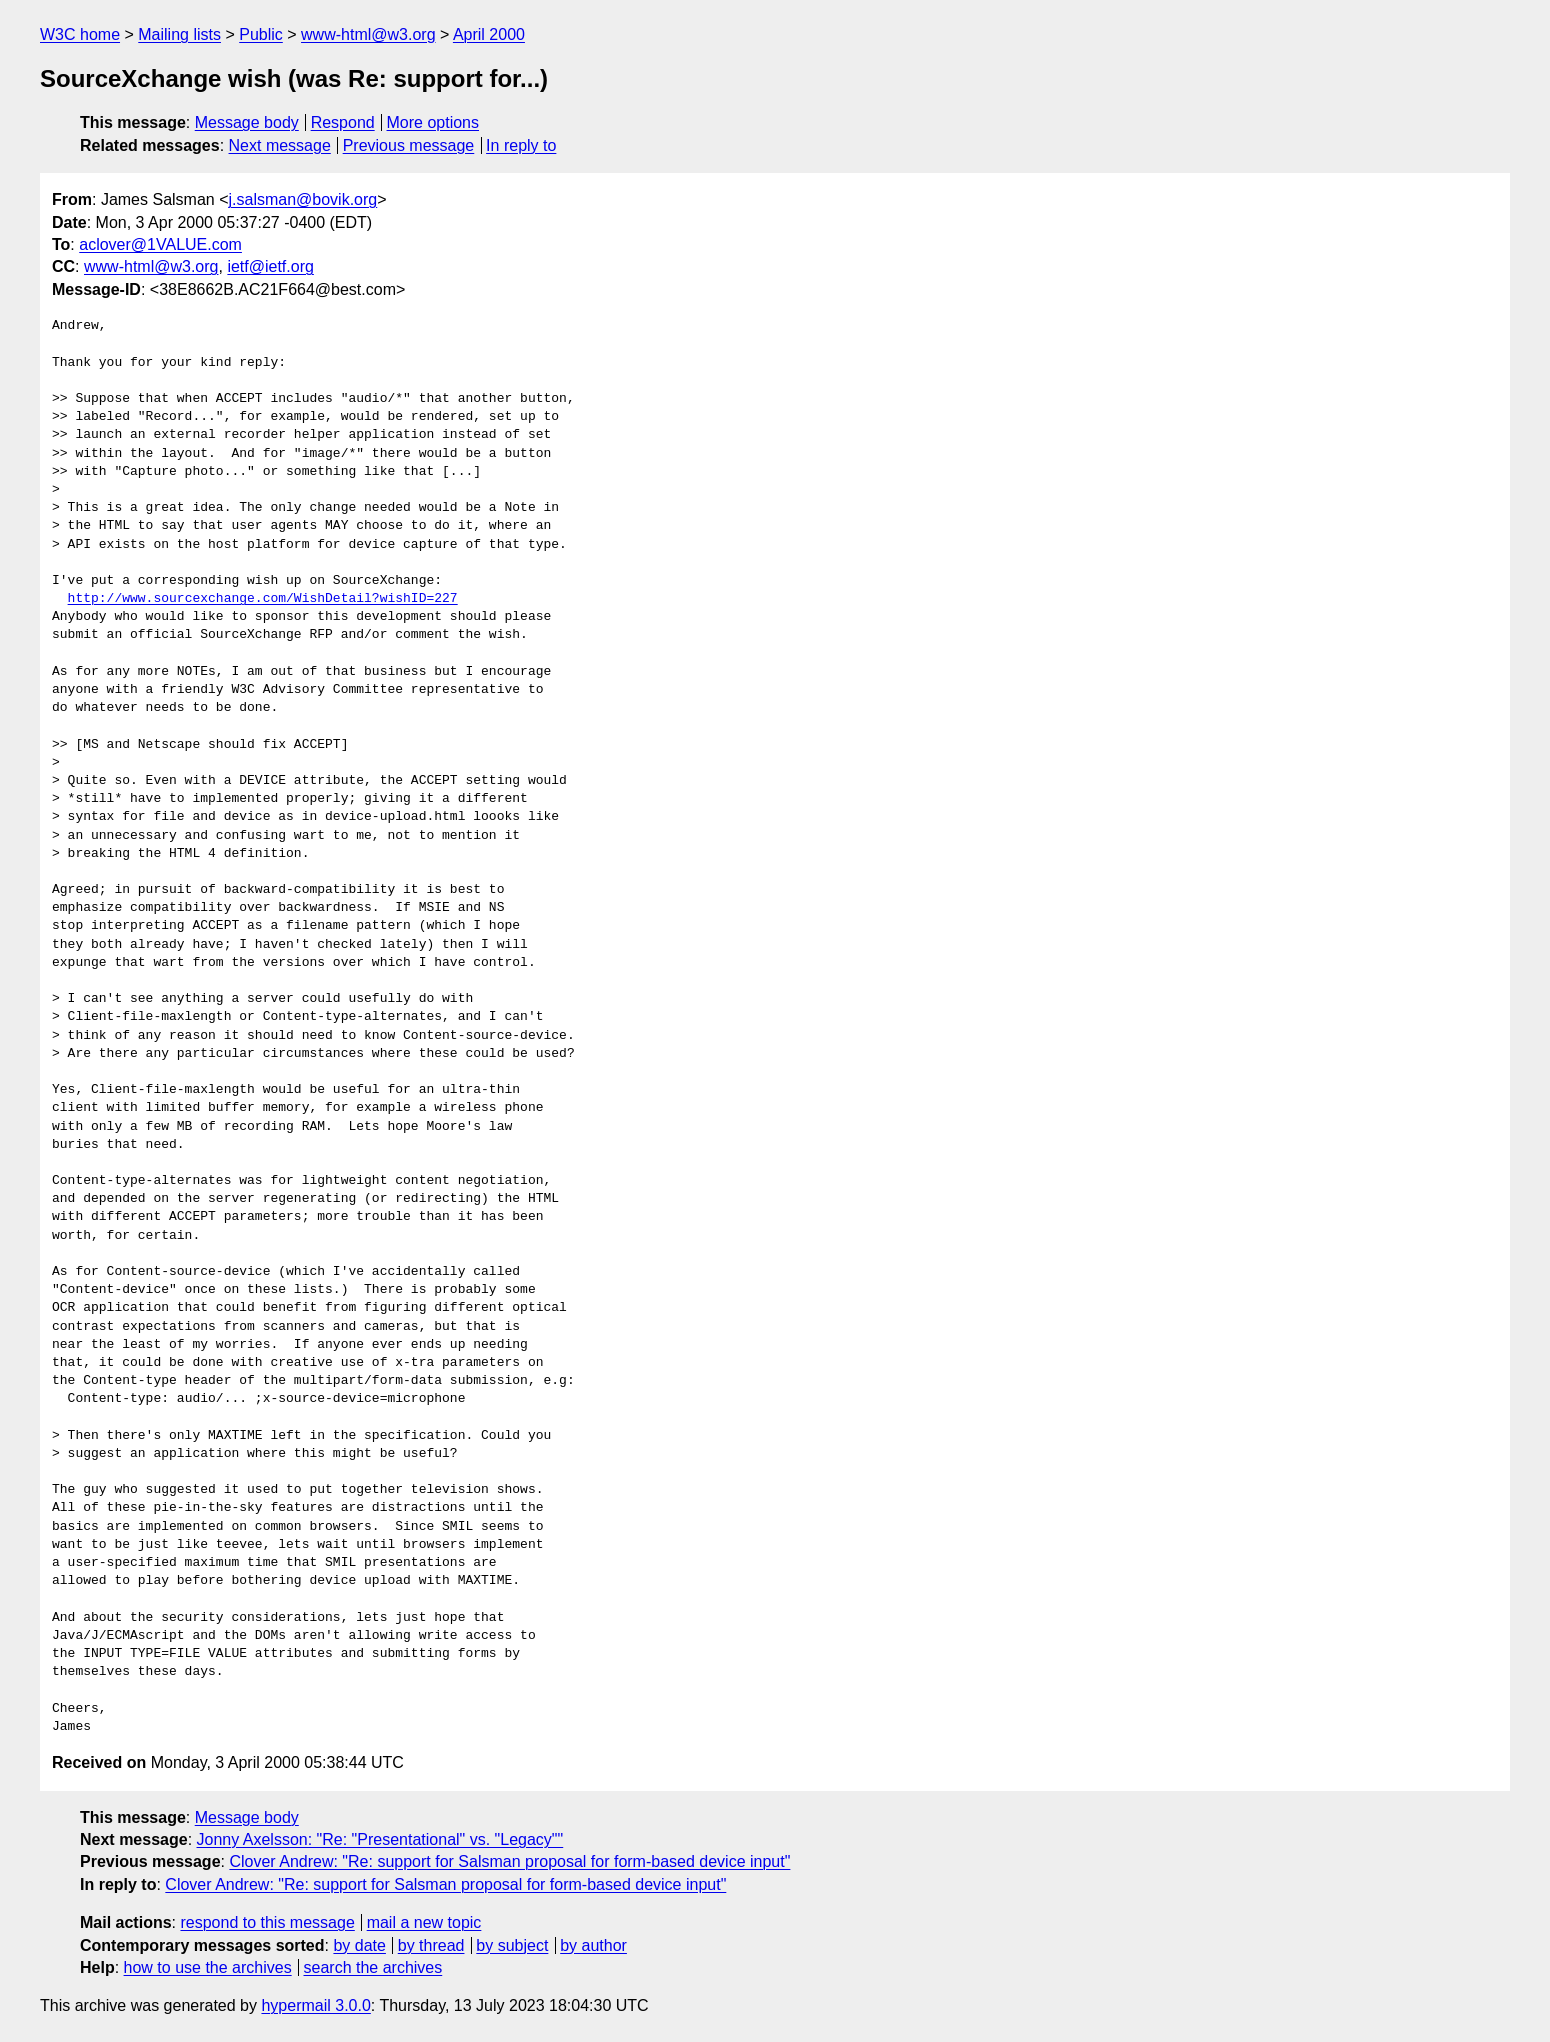  I want to click on aclover@1VALUE.com, so click(160, 244).